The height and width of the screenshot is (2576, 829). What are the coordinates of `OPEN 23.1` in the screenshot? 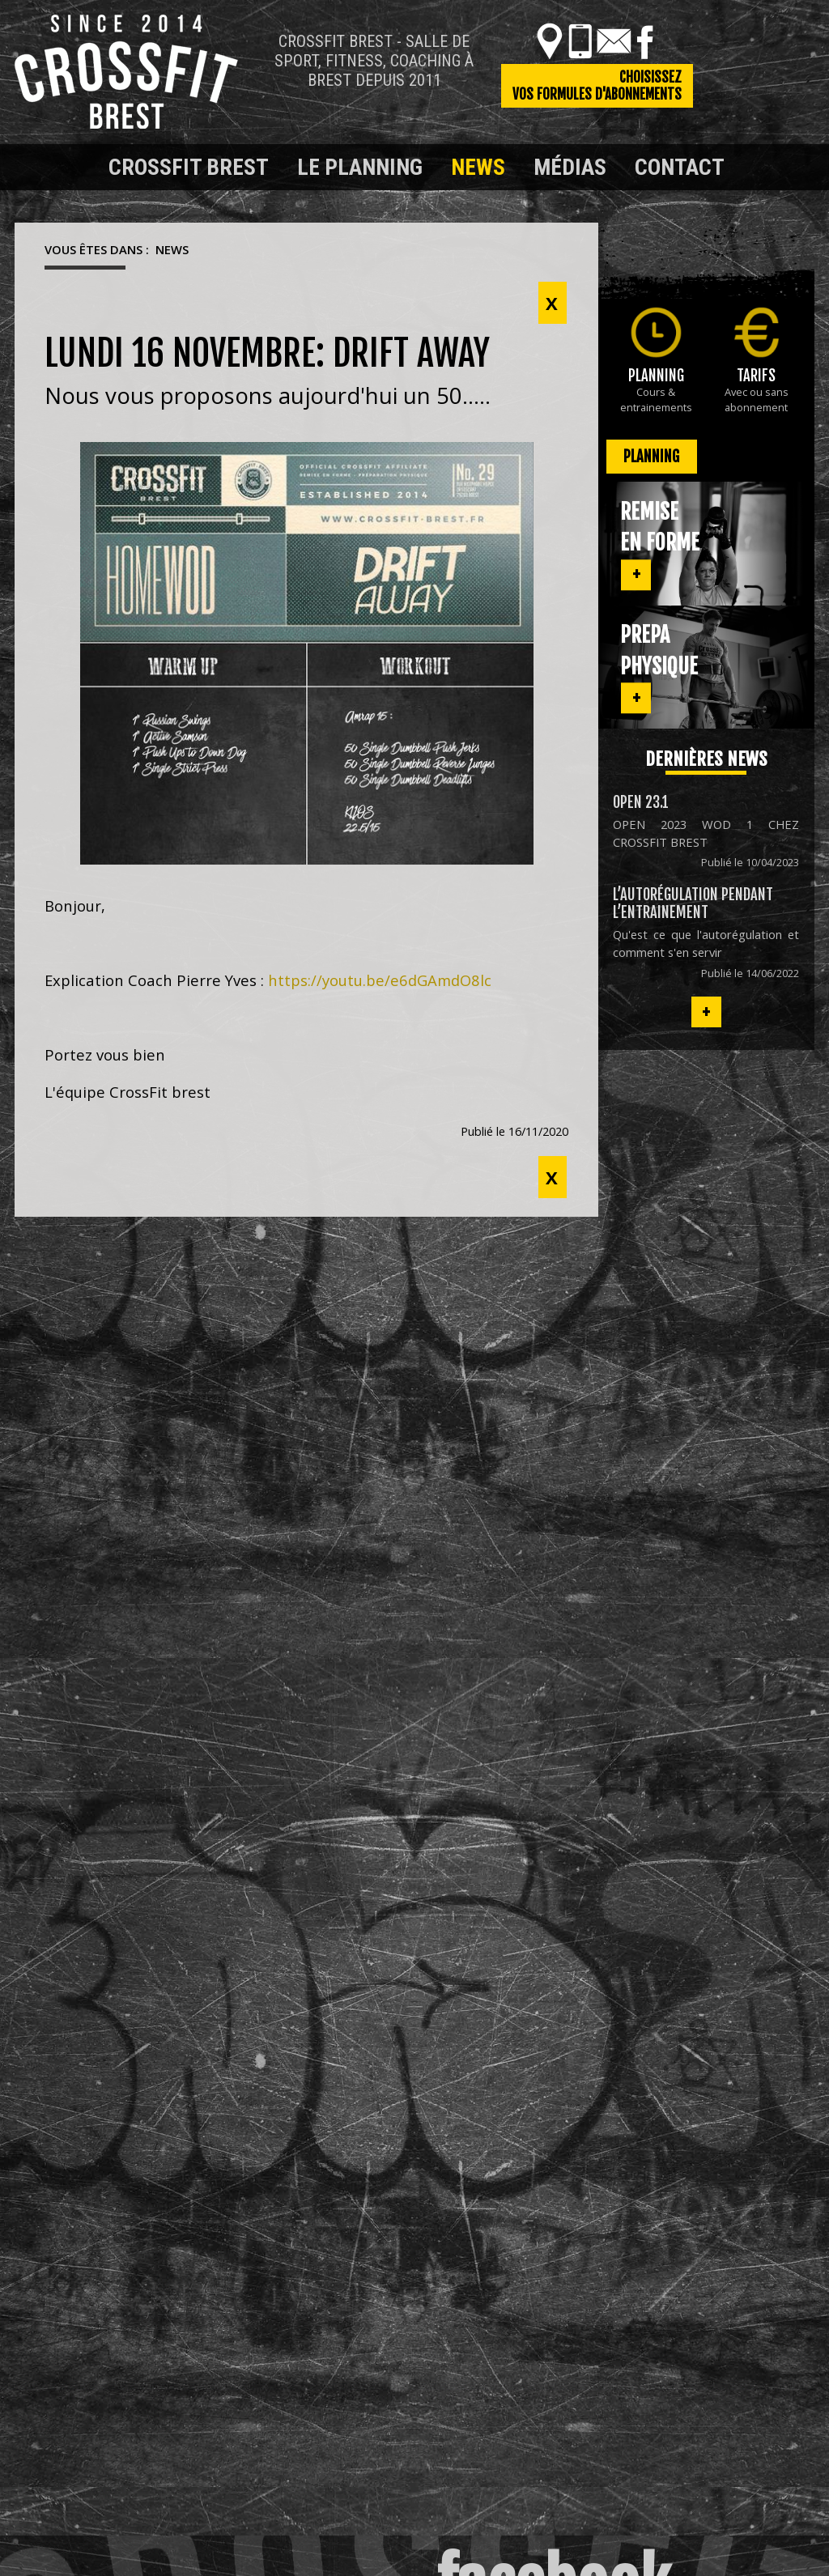 It's located at (641, 802).